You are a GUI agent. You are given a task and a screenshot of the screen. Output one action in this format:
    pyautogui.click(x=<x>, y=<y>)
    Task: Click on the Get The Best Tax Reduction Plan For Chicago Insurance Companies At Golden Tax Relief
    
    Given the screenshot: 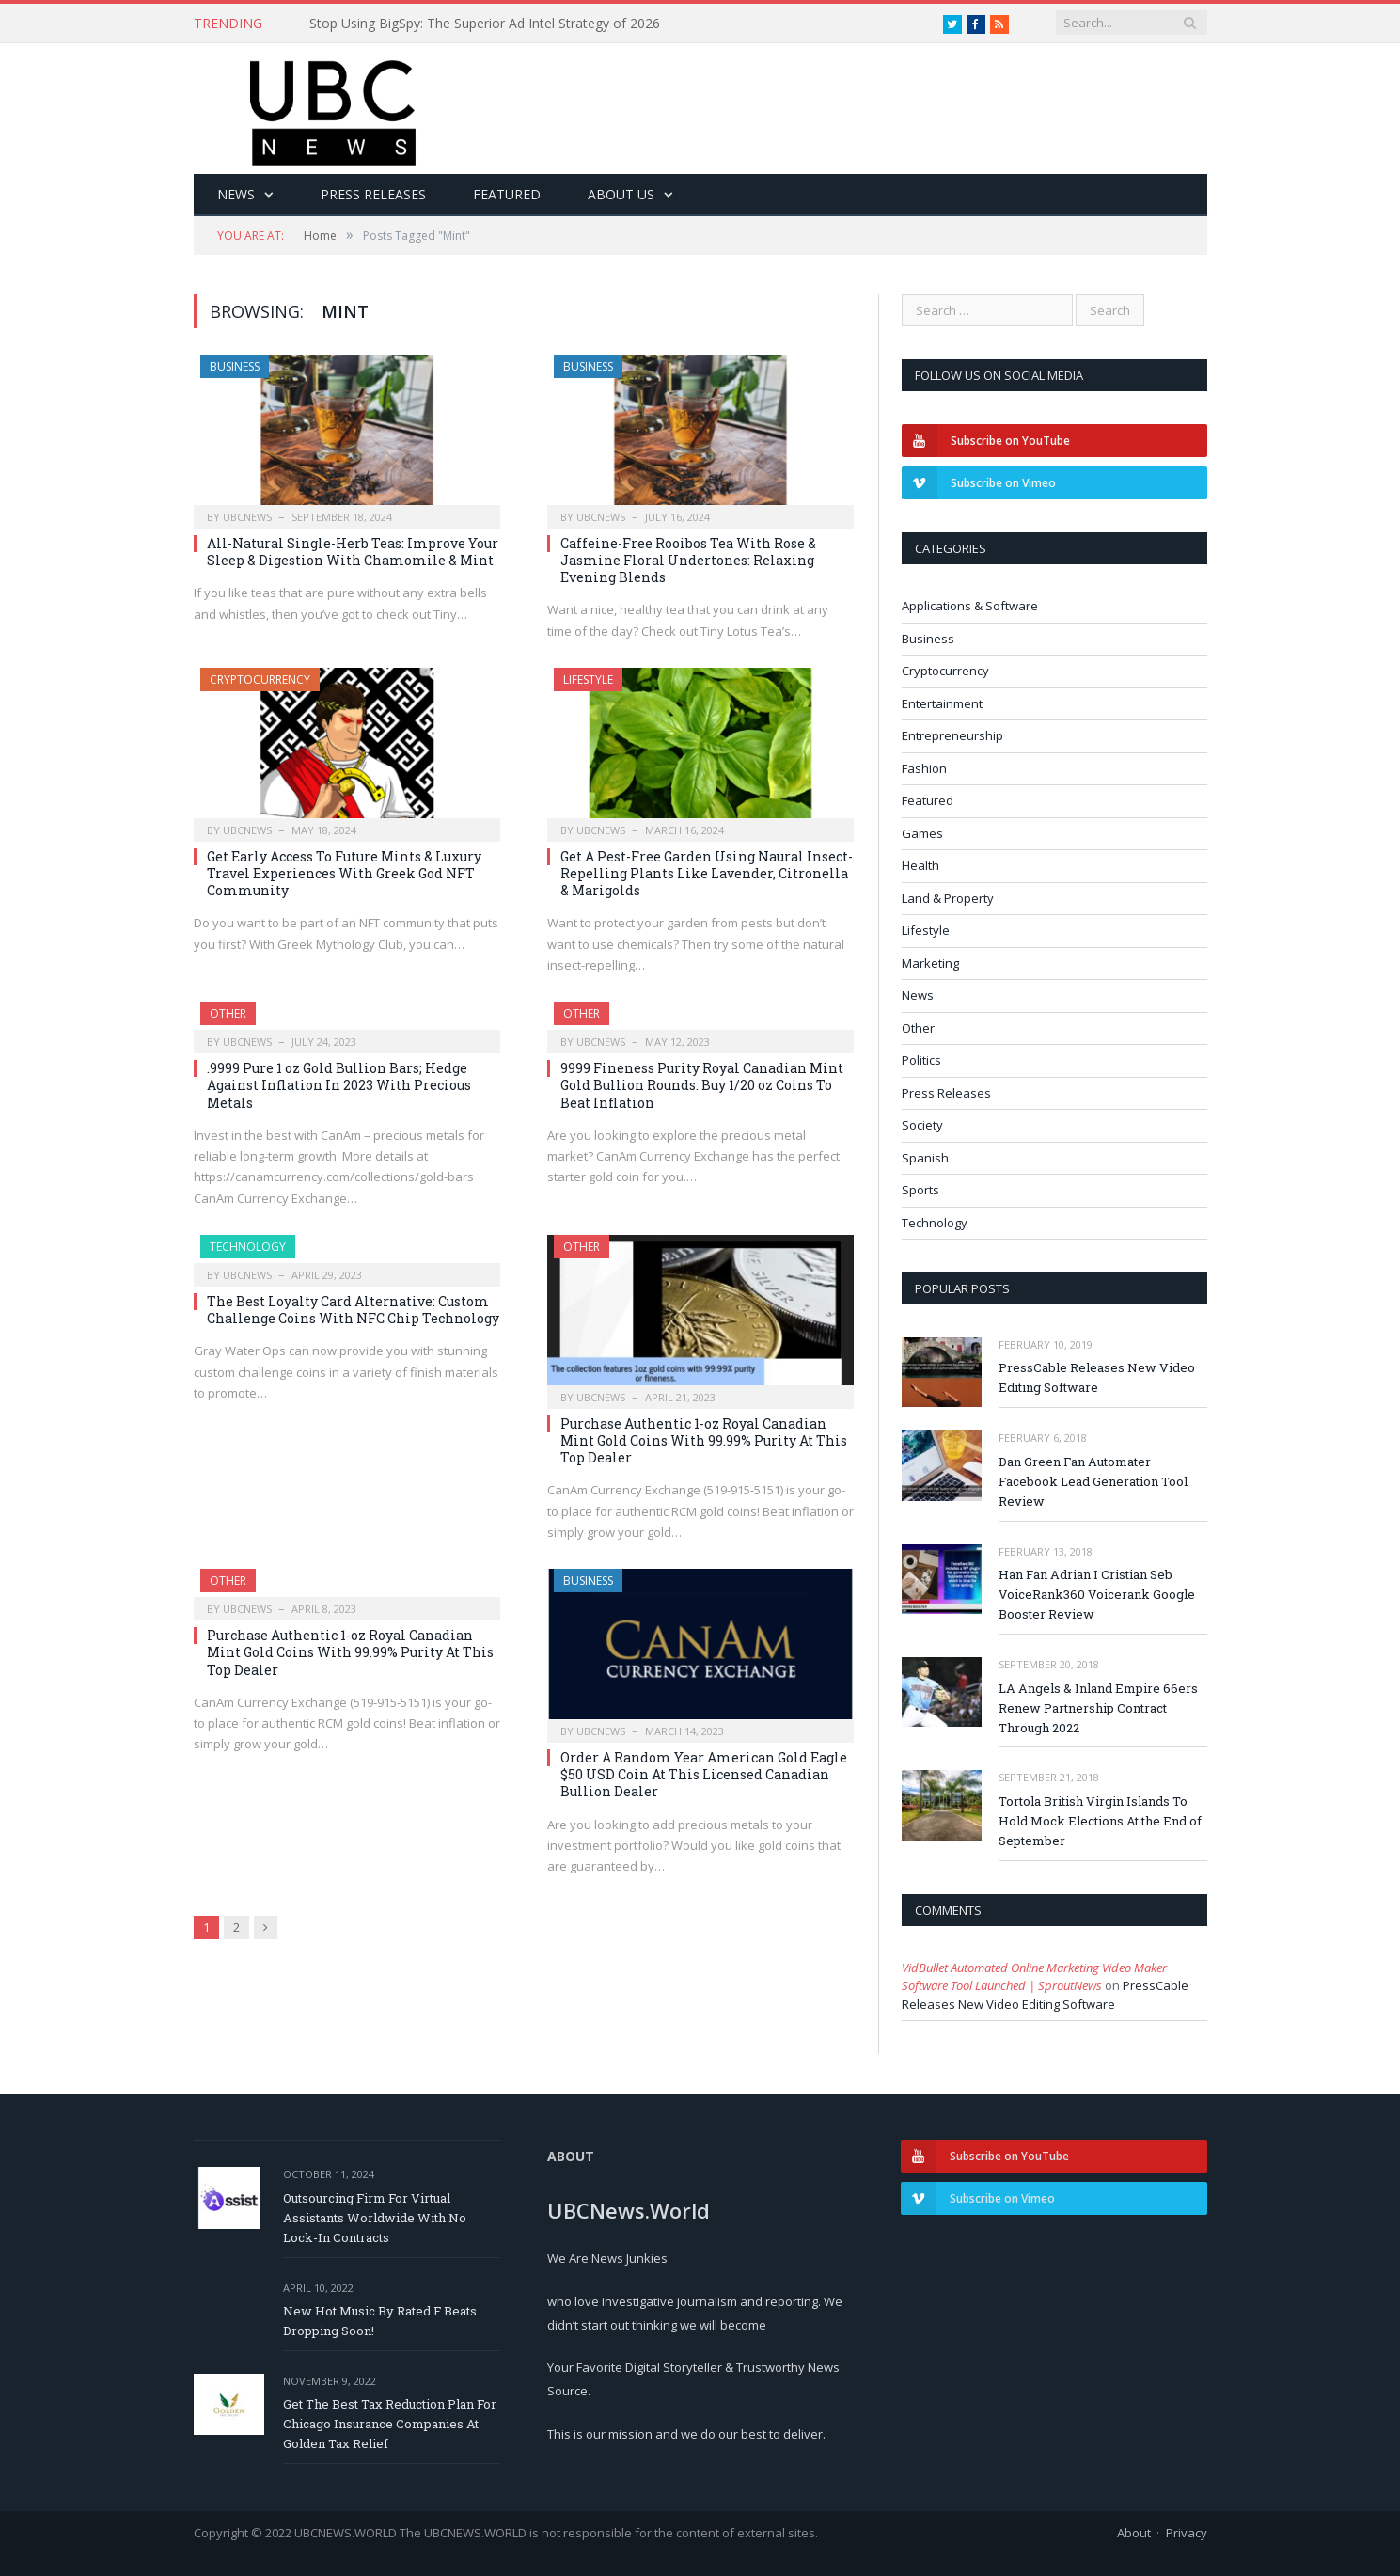 What is the action you would take?
    pyautogui.click(x=389, y=2423)
    